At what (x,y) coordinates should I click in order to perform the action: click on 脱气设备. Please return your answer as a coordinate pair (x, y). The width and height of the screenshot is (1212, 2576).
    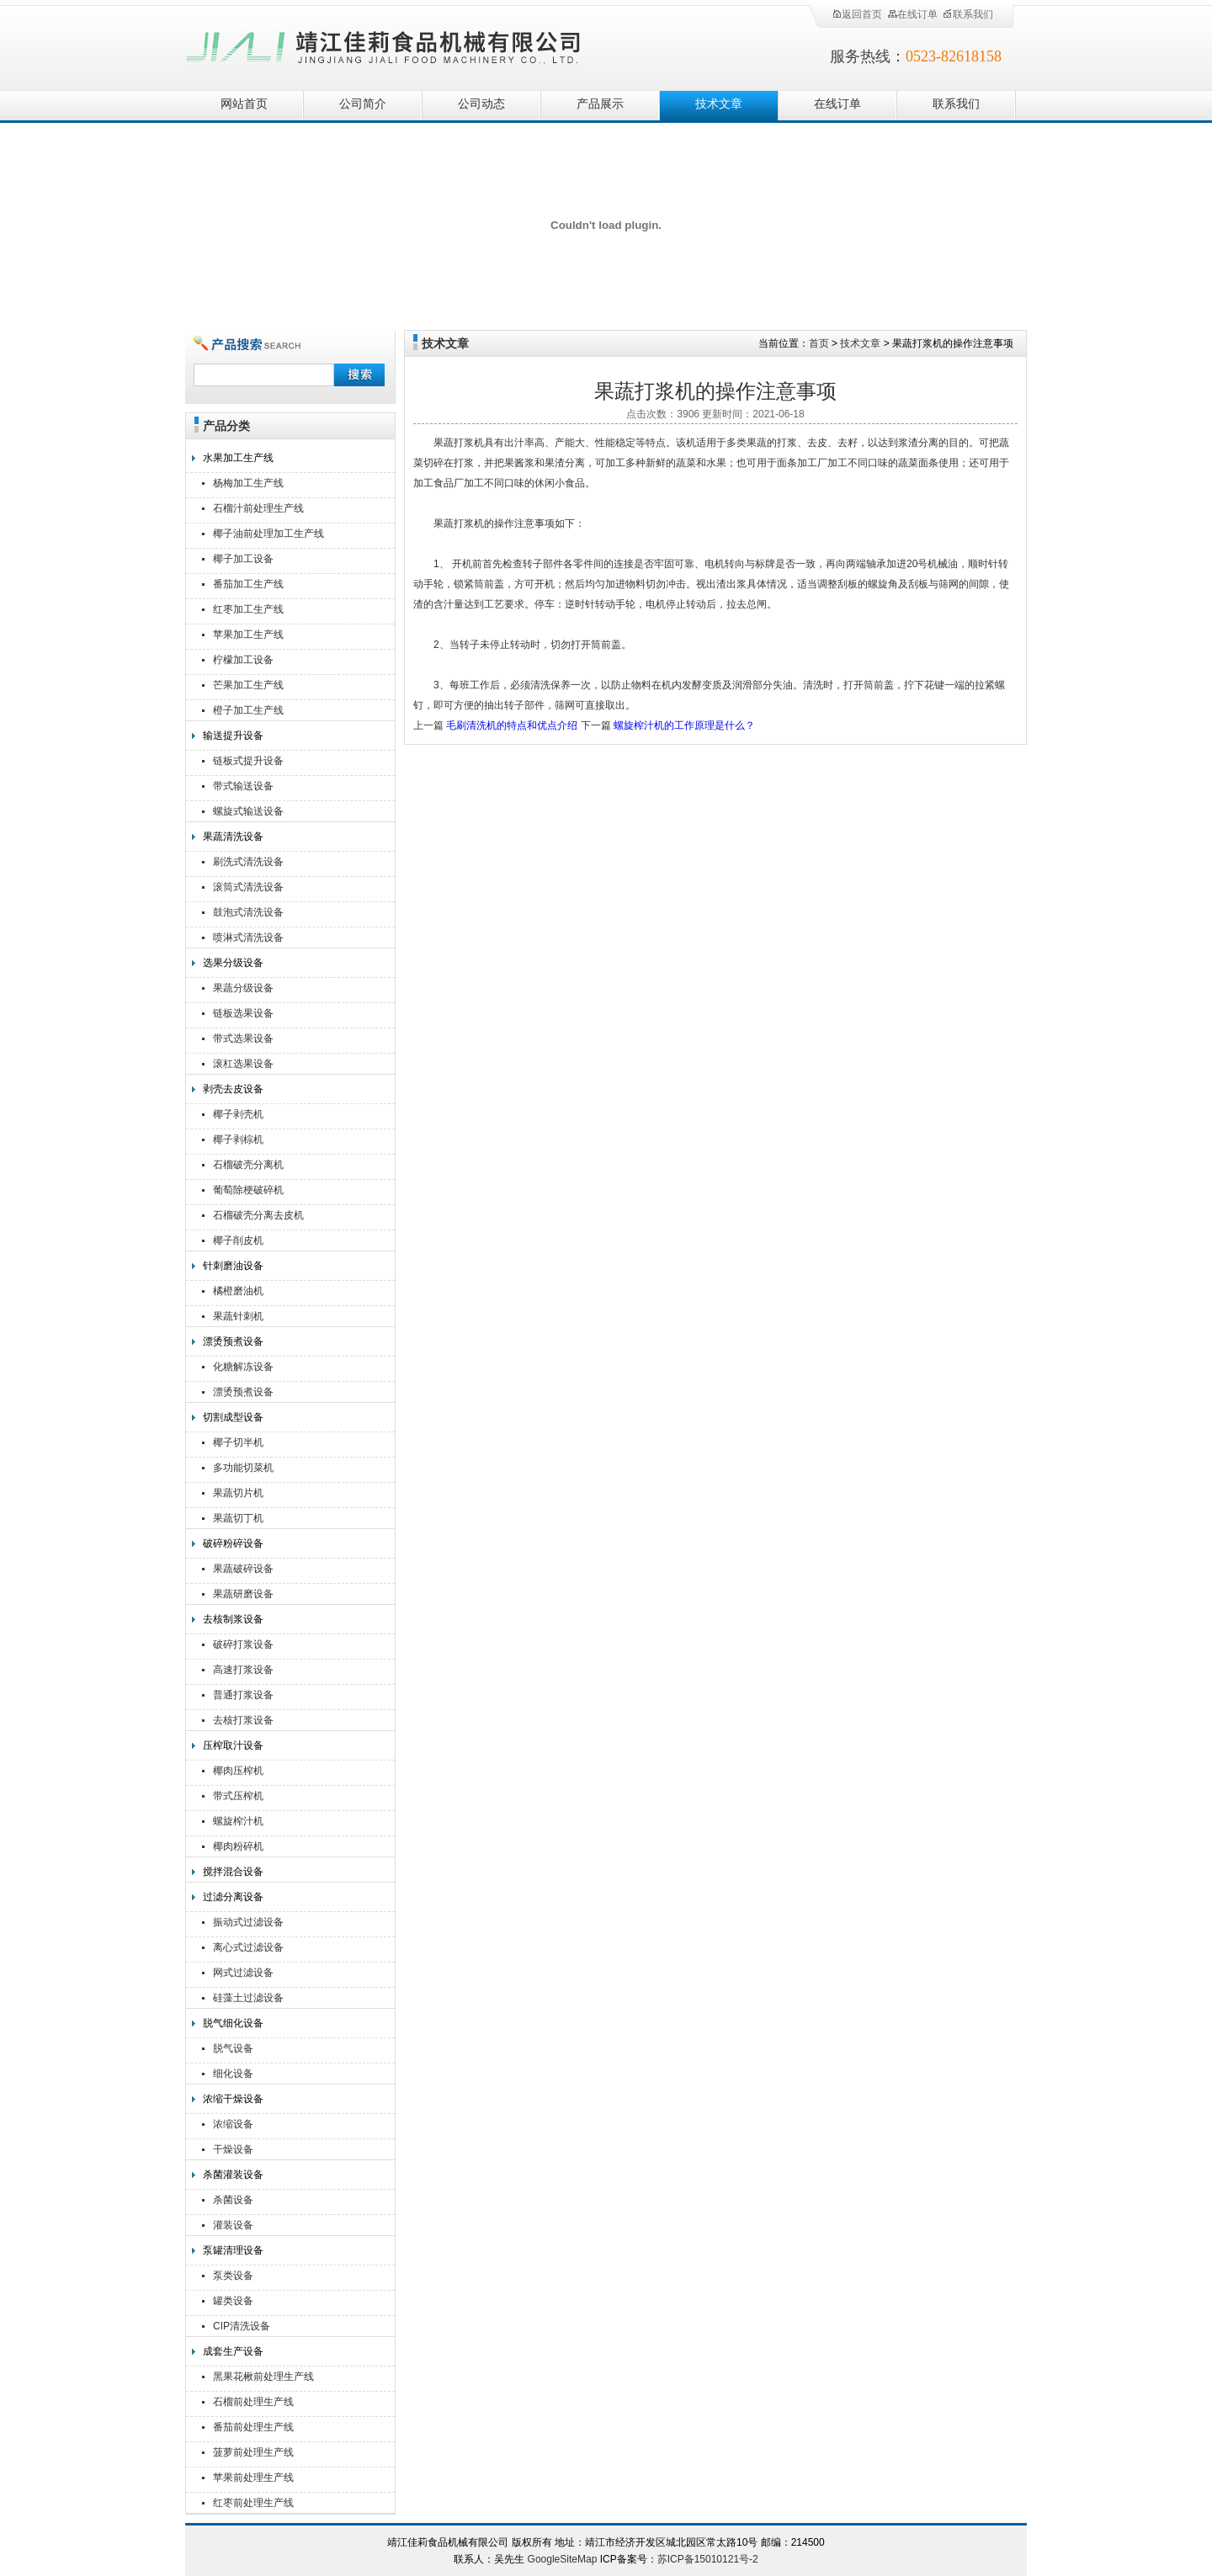
    Looking at the image, I should click on (233, 2048).